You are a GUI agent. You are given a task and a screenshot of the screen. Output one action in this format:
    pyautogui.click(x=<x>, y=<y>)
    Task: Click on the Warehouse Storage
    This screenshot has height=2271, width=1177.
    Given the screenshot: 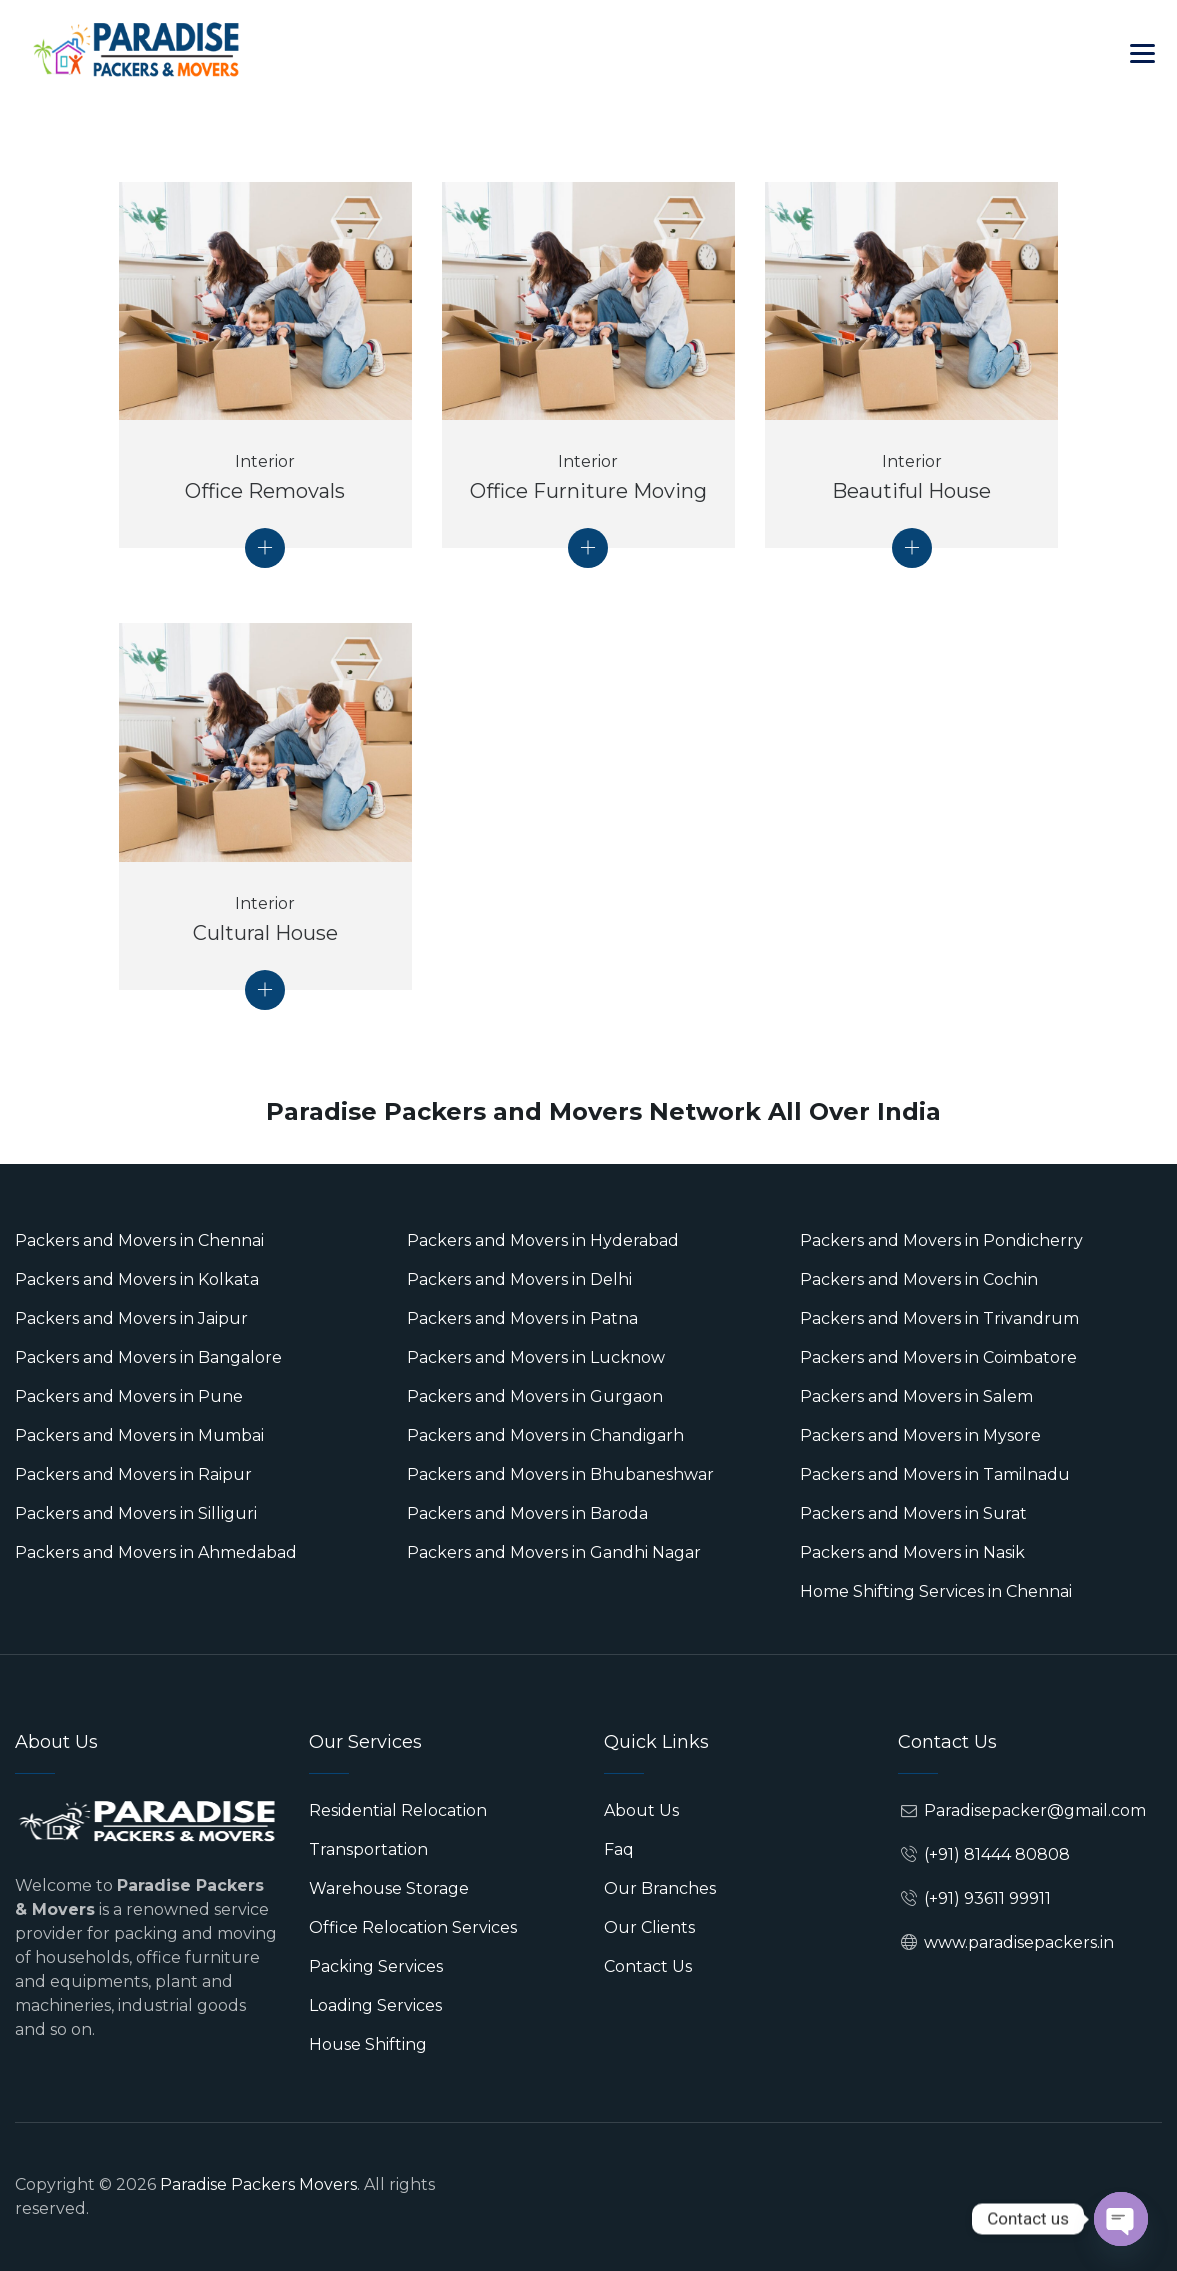 What is the action you would take?
    pyautogui.click(x=389, y=1888)
    